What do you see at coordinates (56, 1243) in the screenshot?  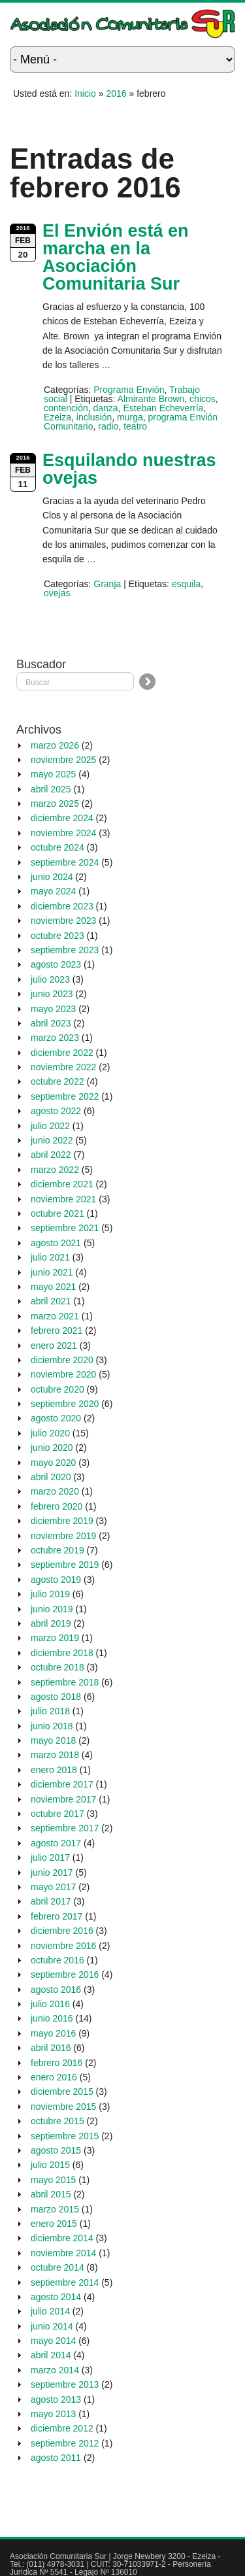 I see `agosto 2021` at bounding box center [56, 1243].